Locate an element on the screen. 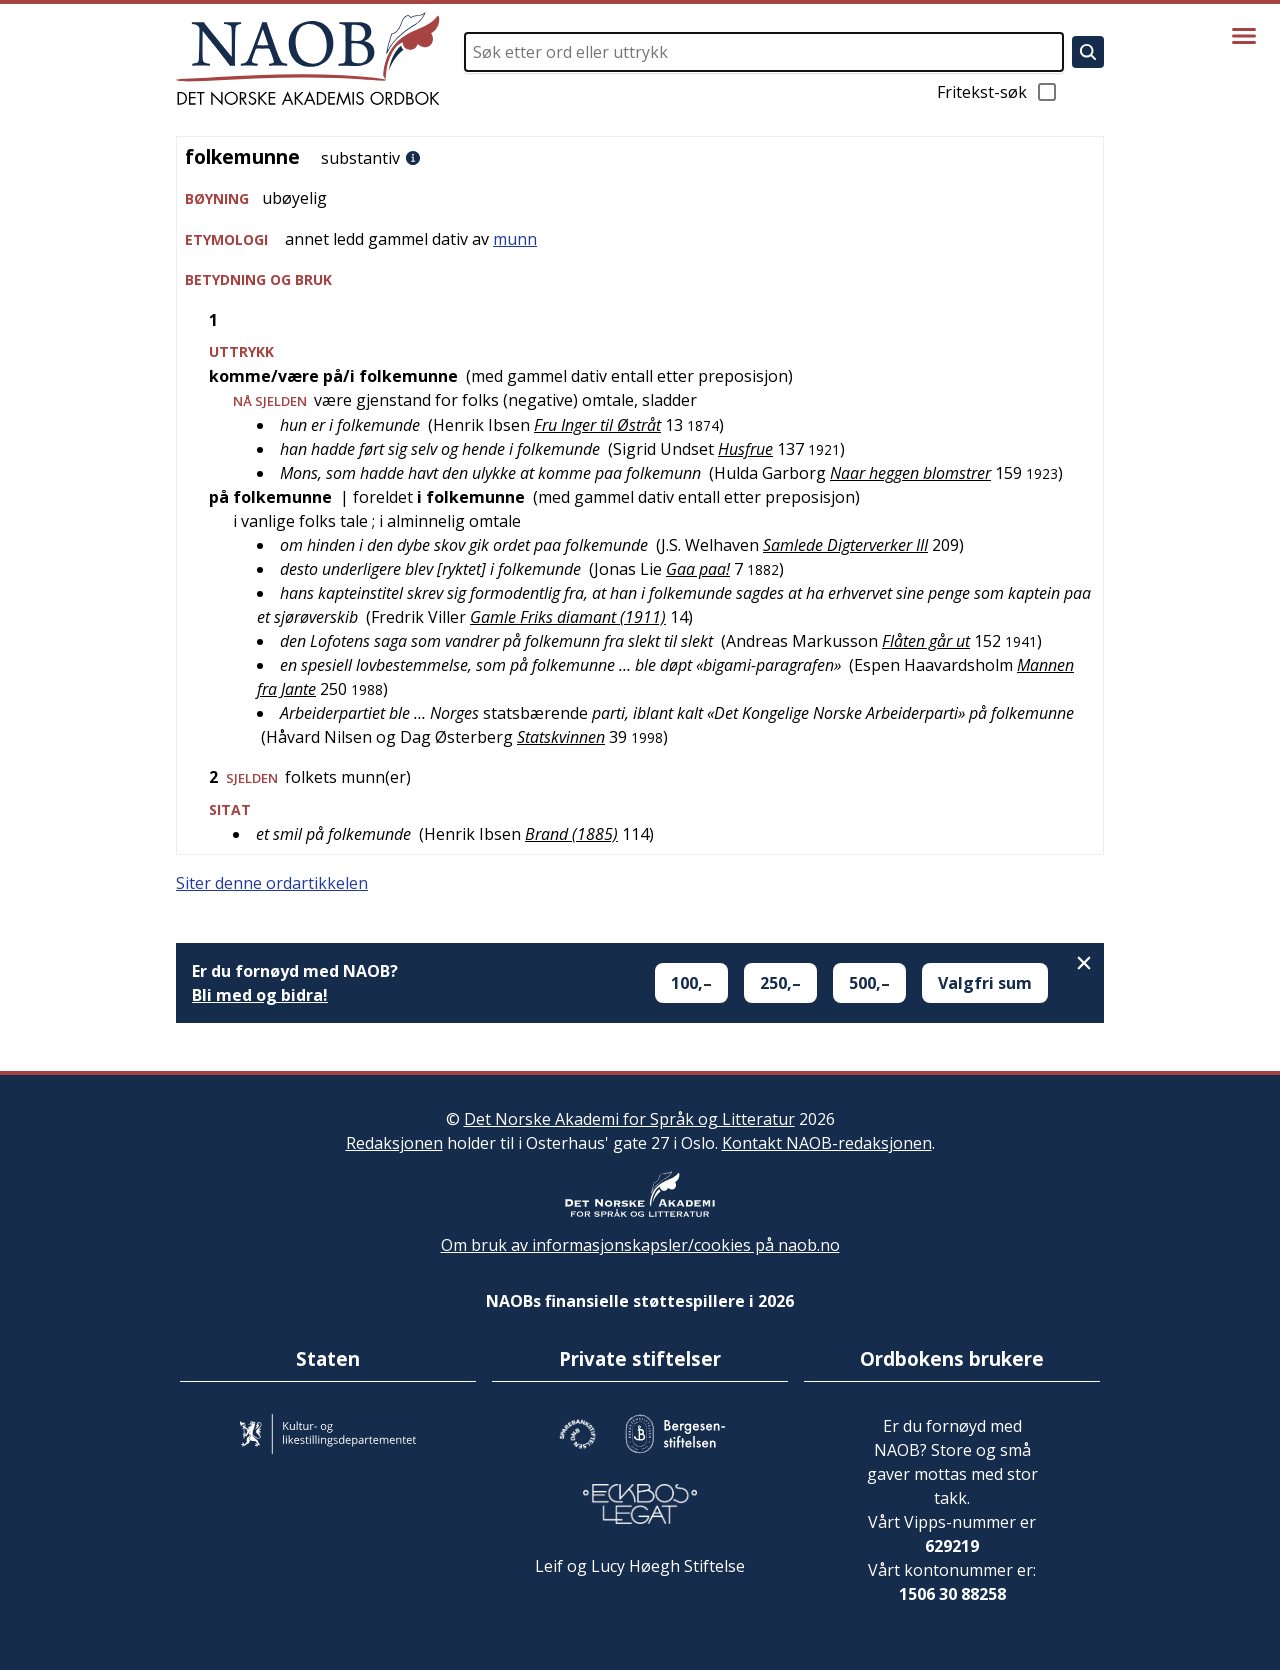 The image size is (1280, 1670). Siter denne ordartikkelen is located at coordinates (272, 883).